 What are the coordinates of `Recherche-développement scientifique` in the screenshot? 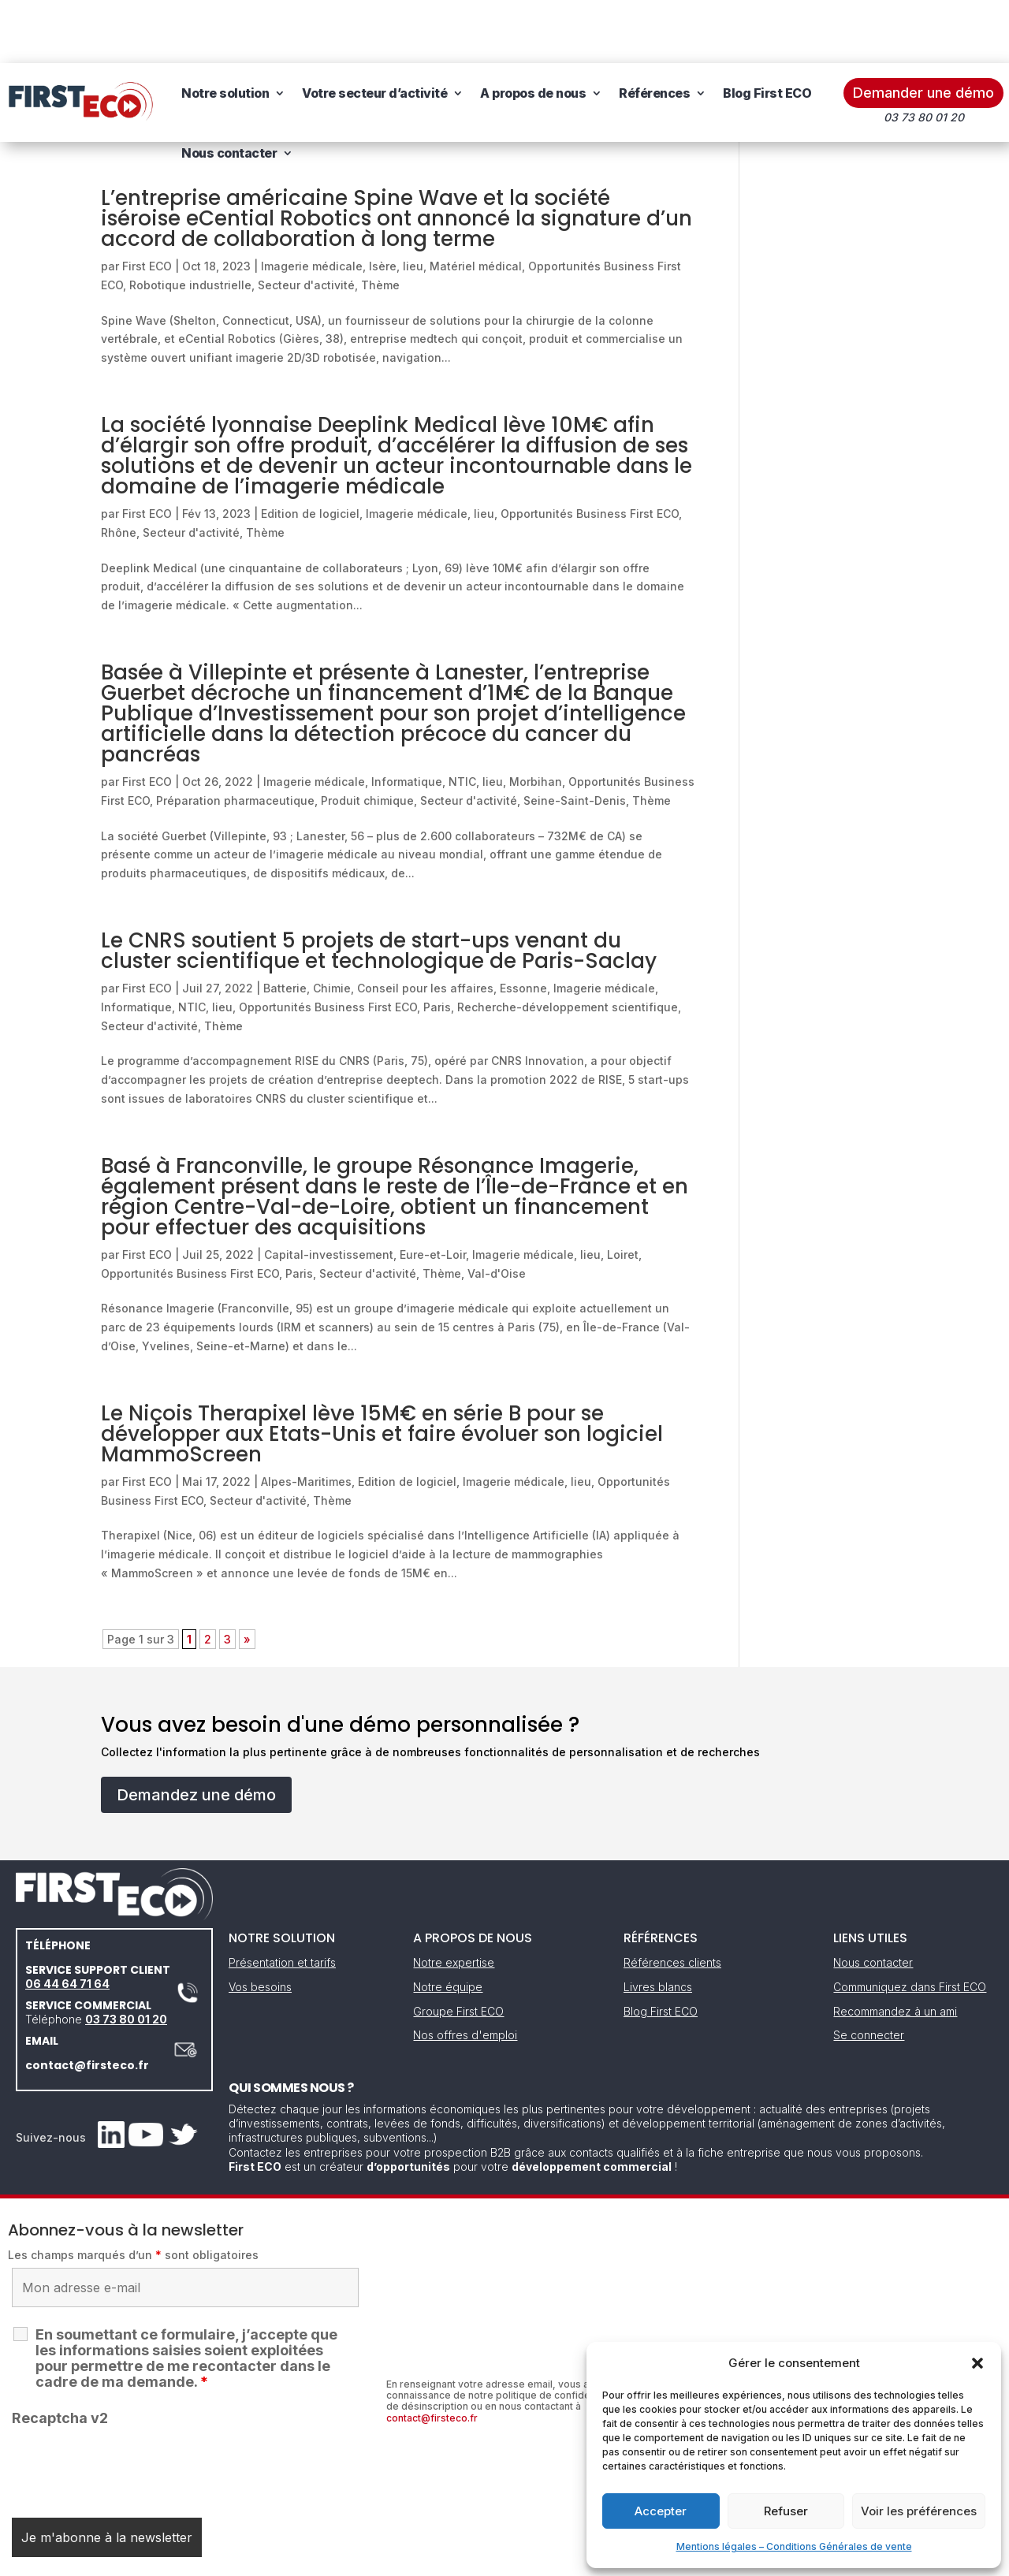 It's located at (567, 944).